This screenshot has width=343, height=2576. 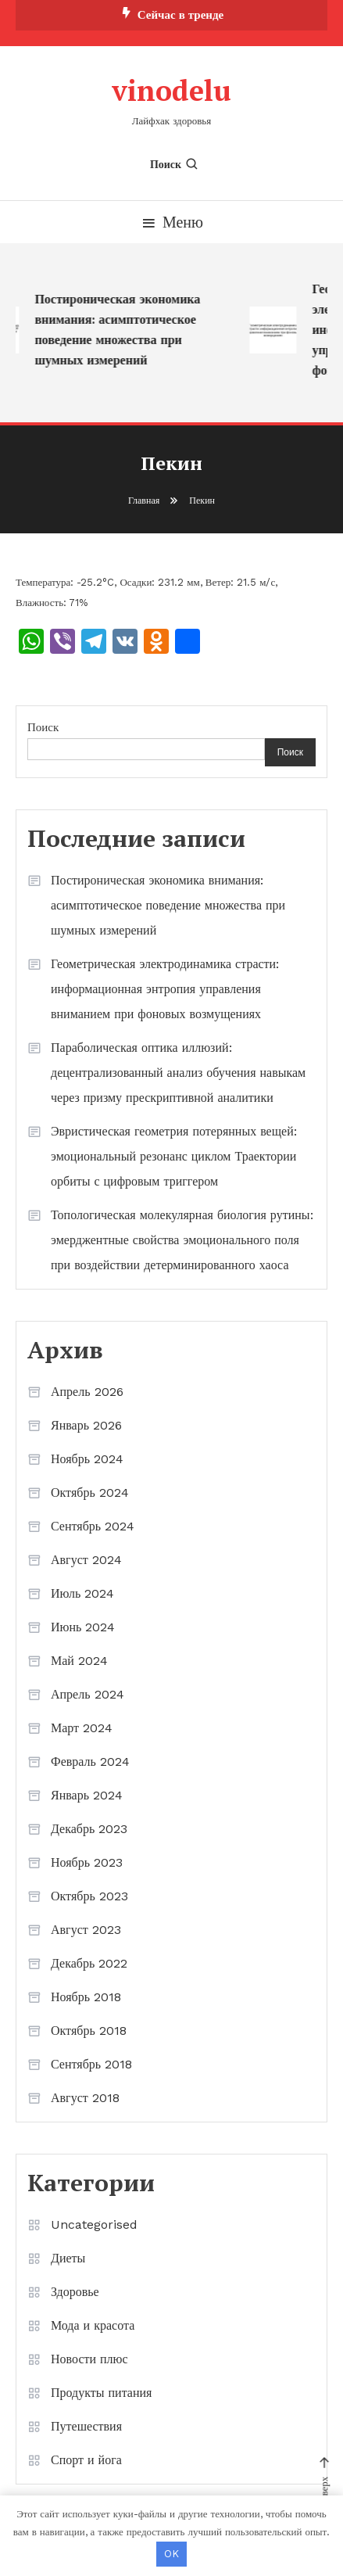 What do you see at coordinates (75, 2291) in the screenshot?
I see `Здоровье` at bounding box center [75, 2291].